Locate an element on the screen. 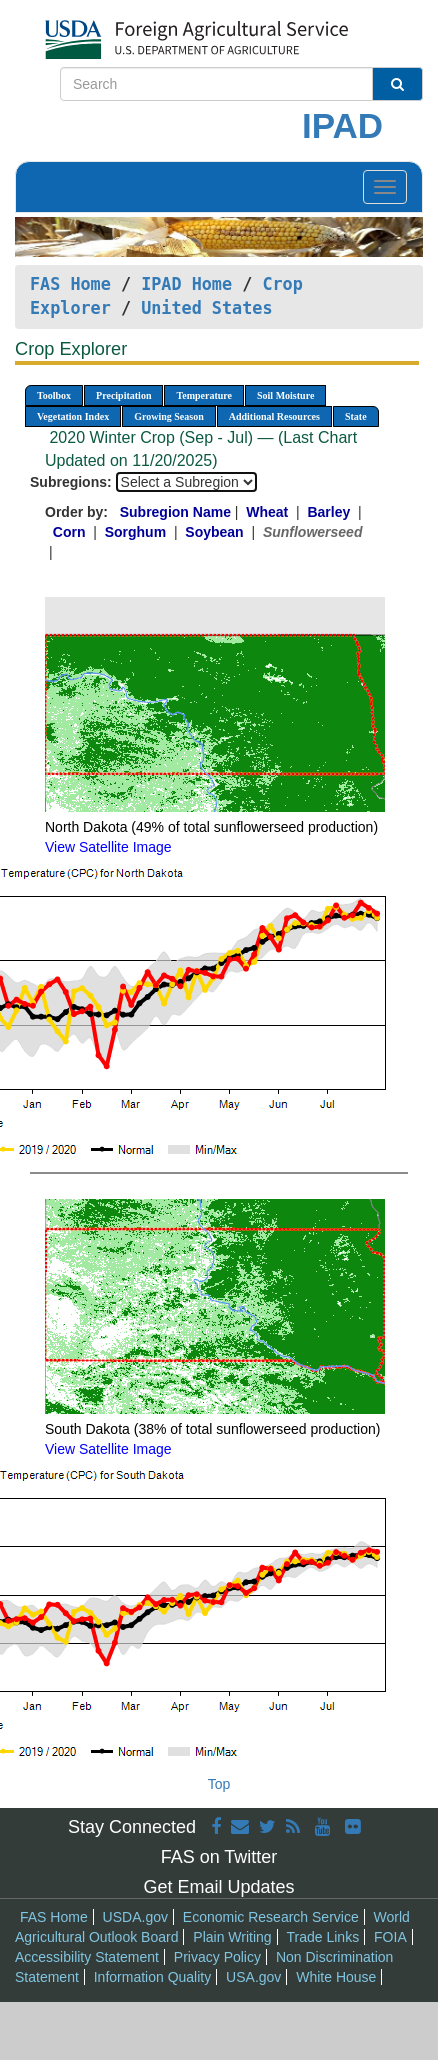  View Satellite Image is located at coordinates (108, 847).